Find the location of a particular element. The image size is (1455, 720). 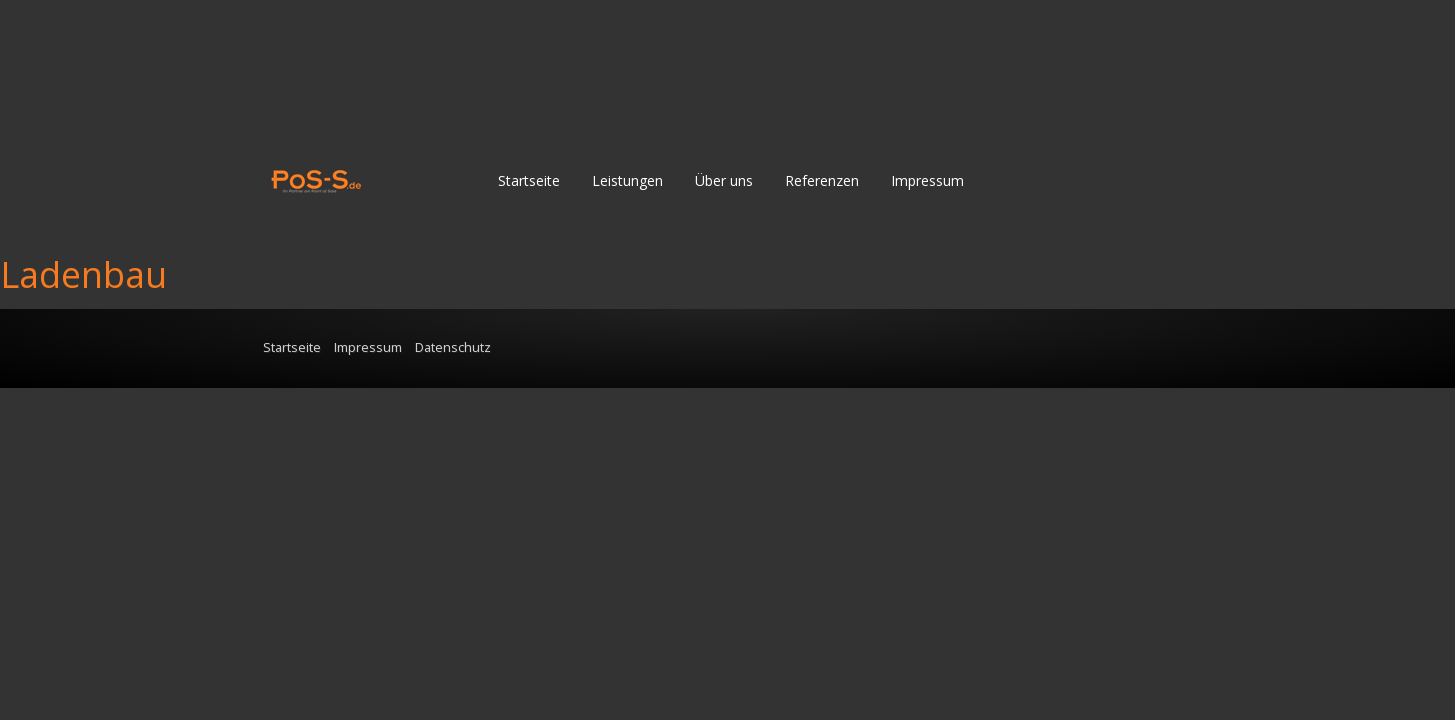

Datenschutz is located at coordinates (453, 347).